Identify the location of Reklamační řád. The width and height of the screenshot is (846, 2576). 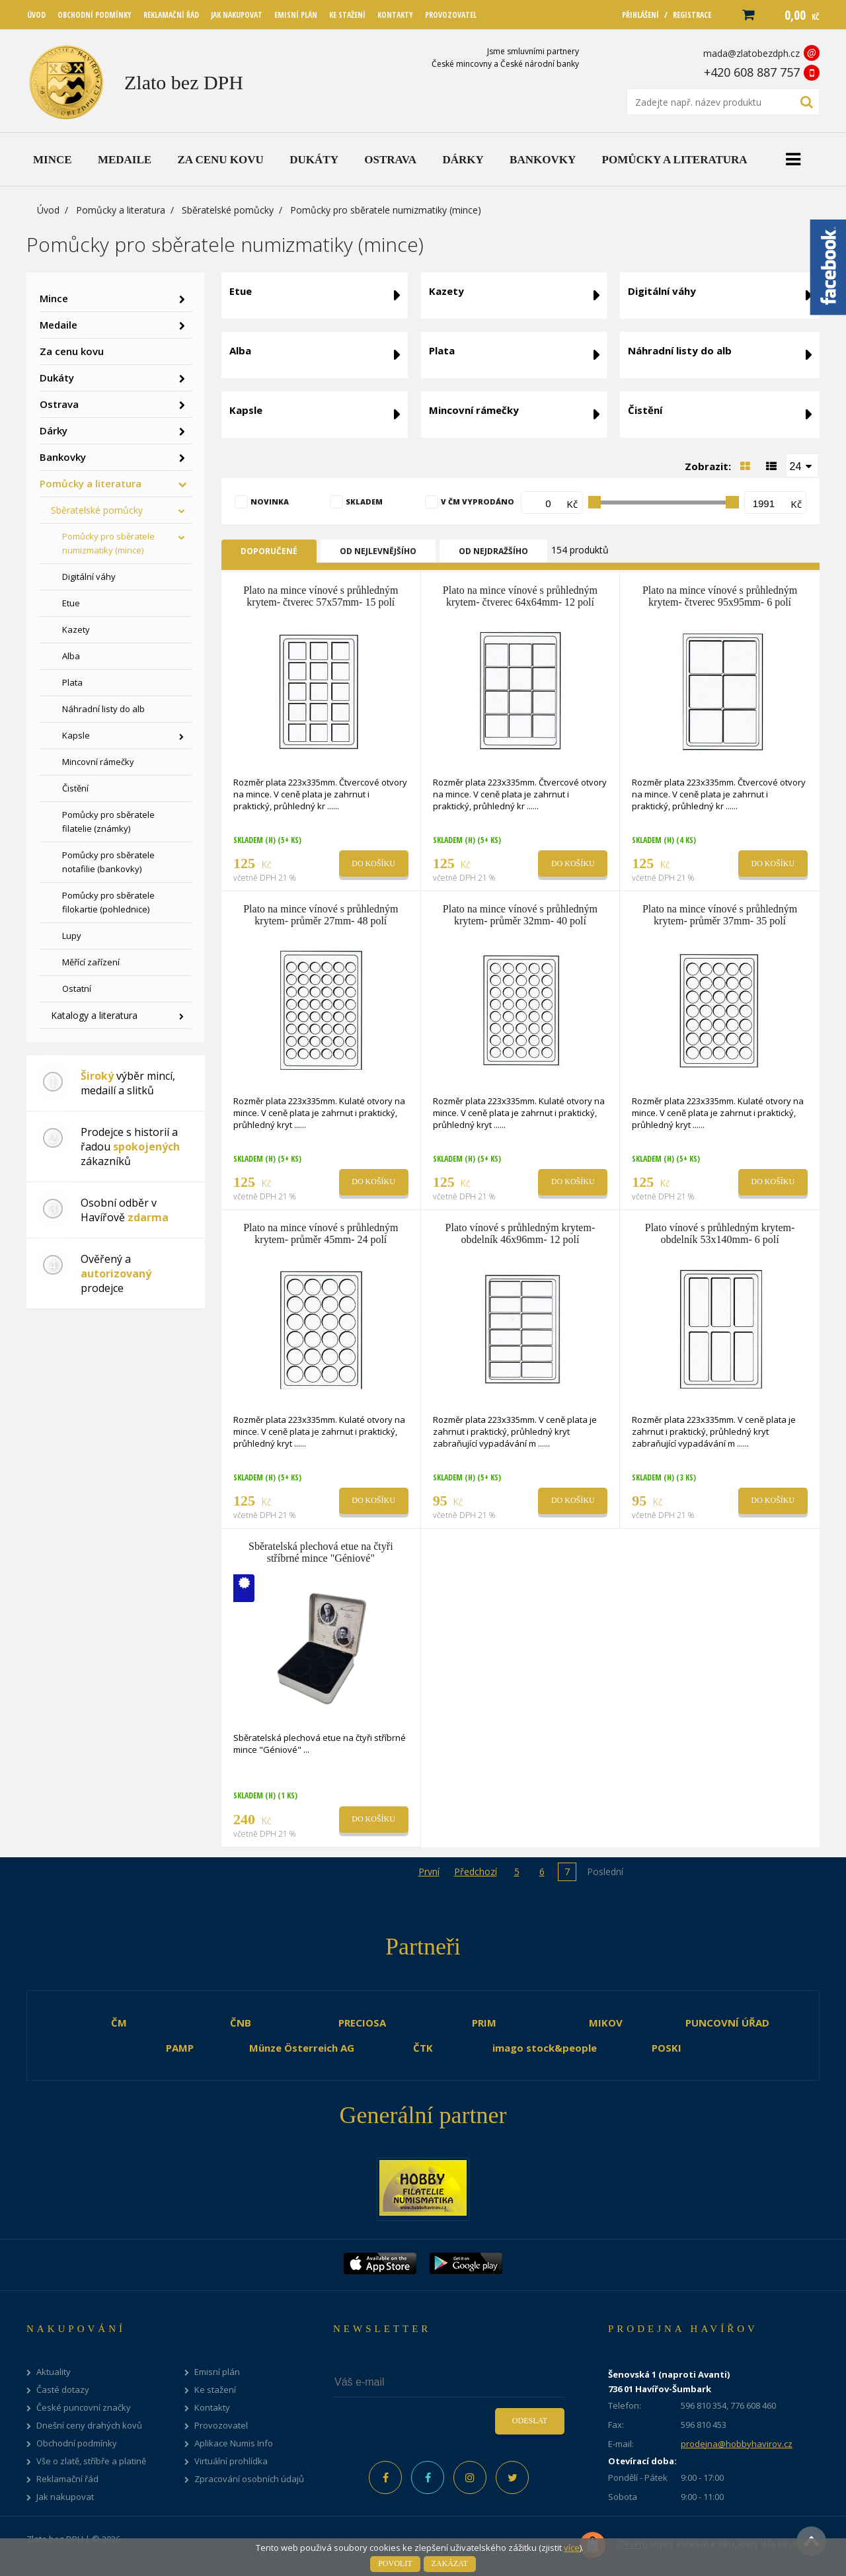
(67, 2479).